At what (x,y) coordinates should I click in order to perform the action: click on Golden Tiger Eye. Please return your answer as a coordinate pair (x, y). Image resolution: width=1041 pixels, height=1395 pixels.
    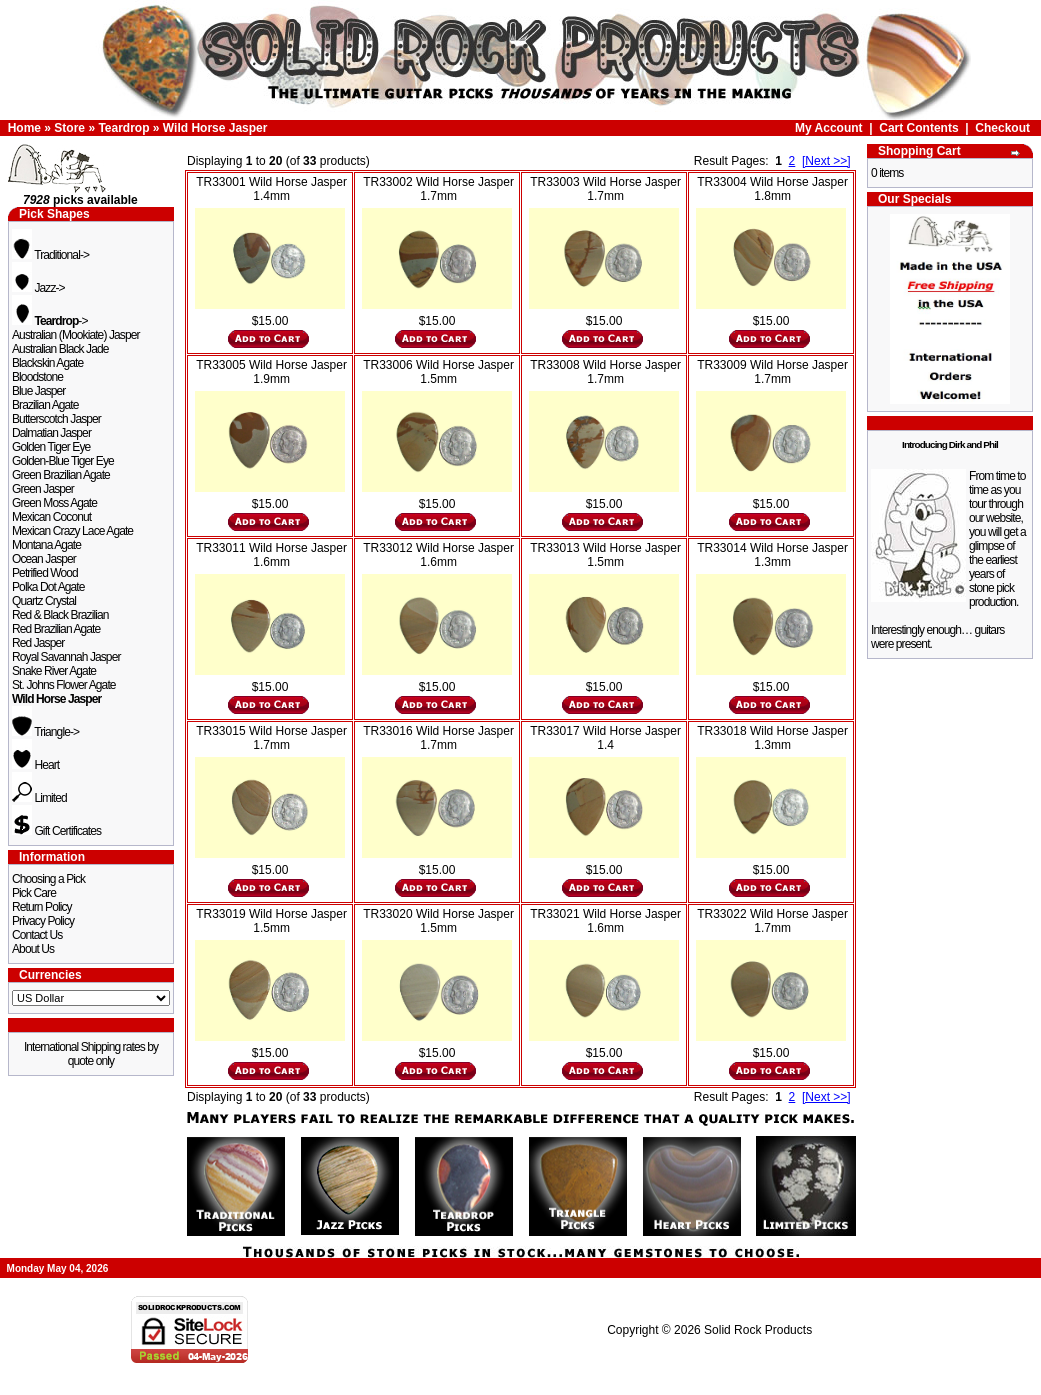
    Looking at the image, I should click on (51, 447).